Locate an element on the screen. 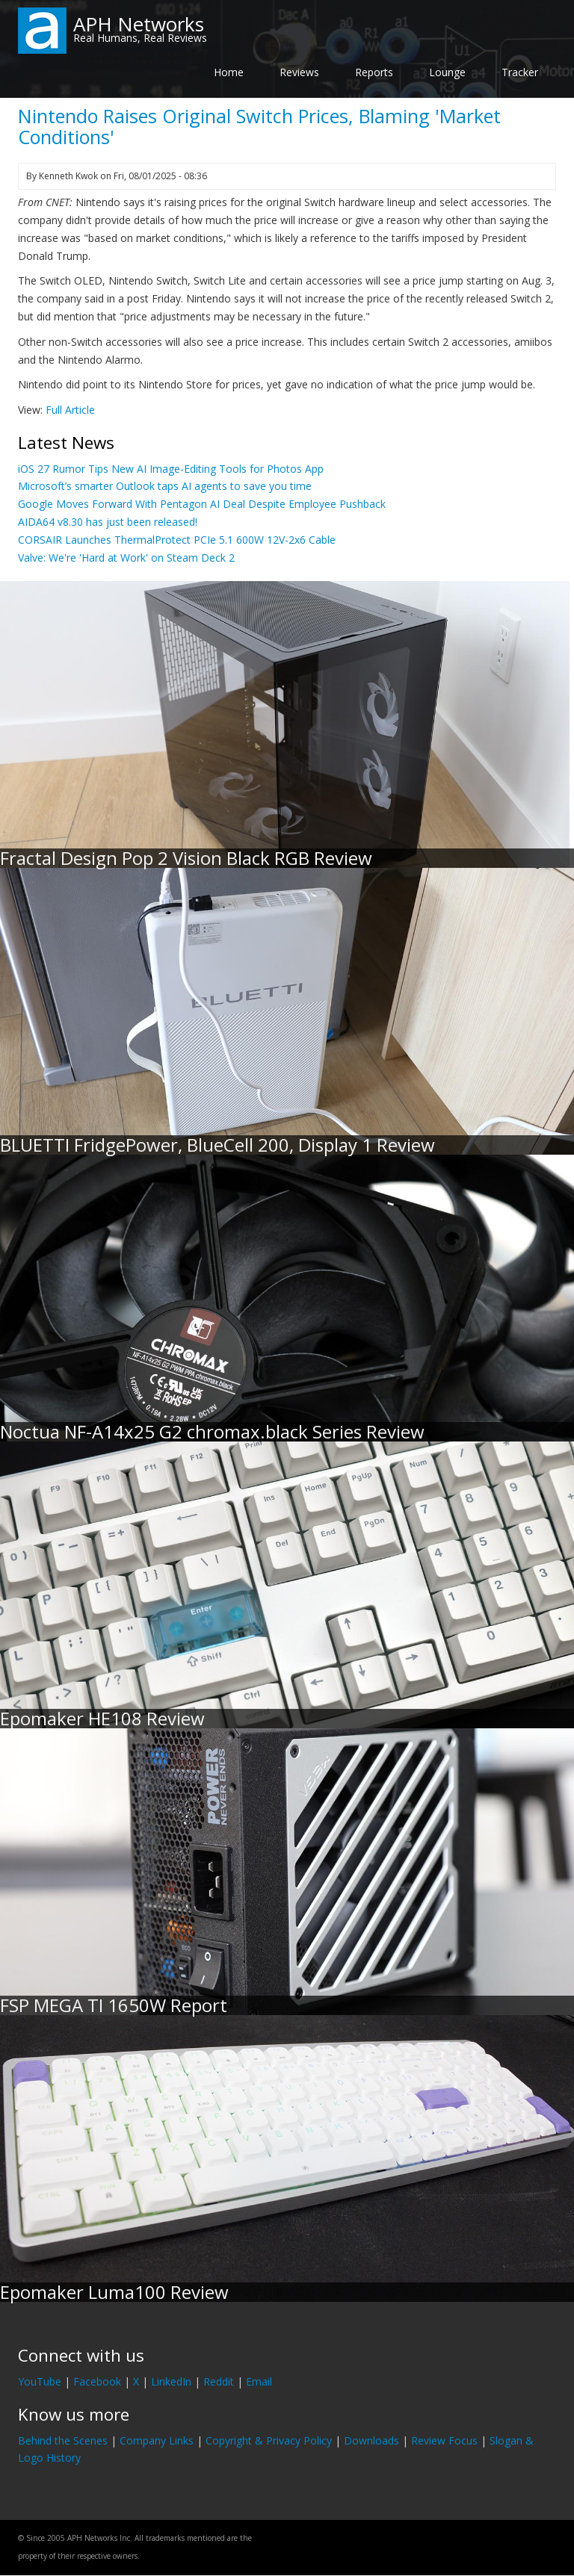 This screenshot has width=574, height=2576. Review Focus is located at coordinates (444, 2440).